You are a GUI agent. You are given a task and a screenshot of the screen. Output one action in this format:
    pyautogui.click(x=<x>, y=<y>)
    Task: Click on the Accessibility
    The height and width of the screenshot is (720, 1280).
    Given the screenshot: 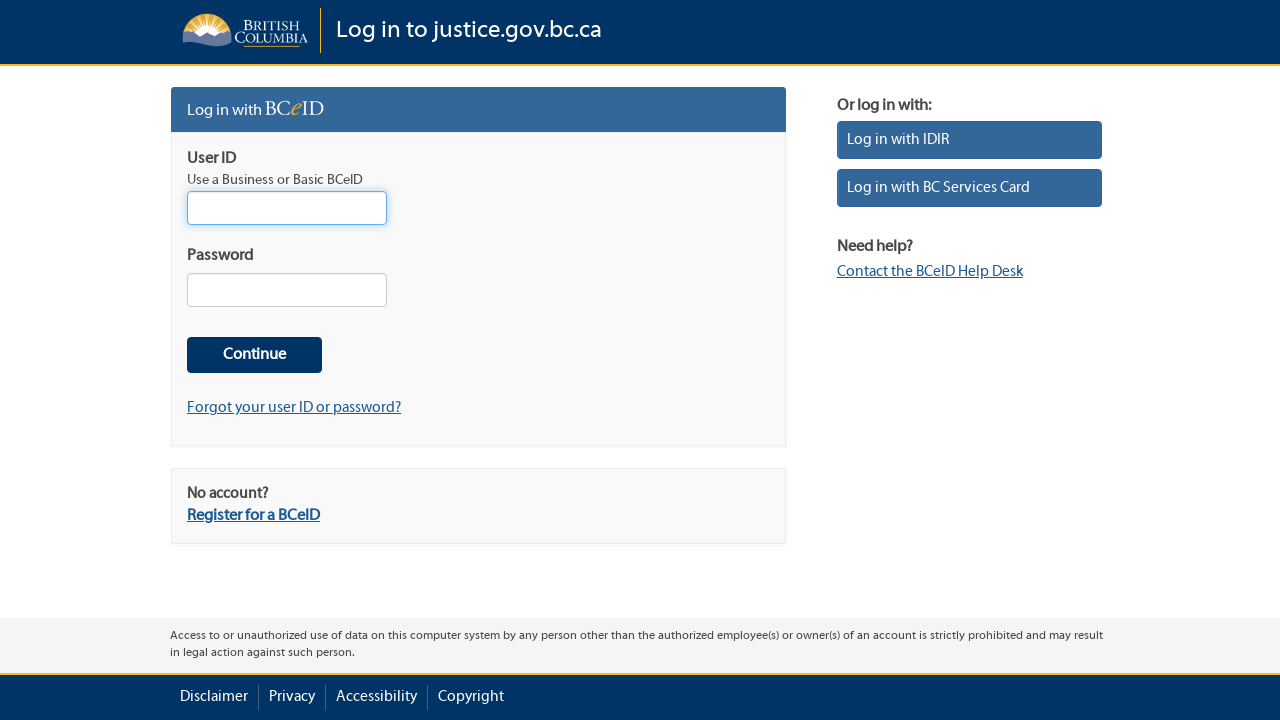 What is the action you would take?
    pyautogui.click(x=376, y=697)
    